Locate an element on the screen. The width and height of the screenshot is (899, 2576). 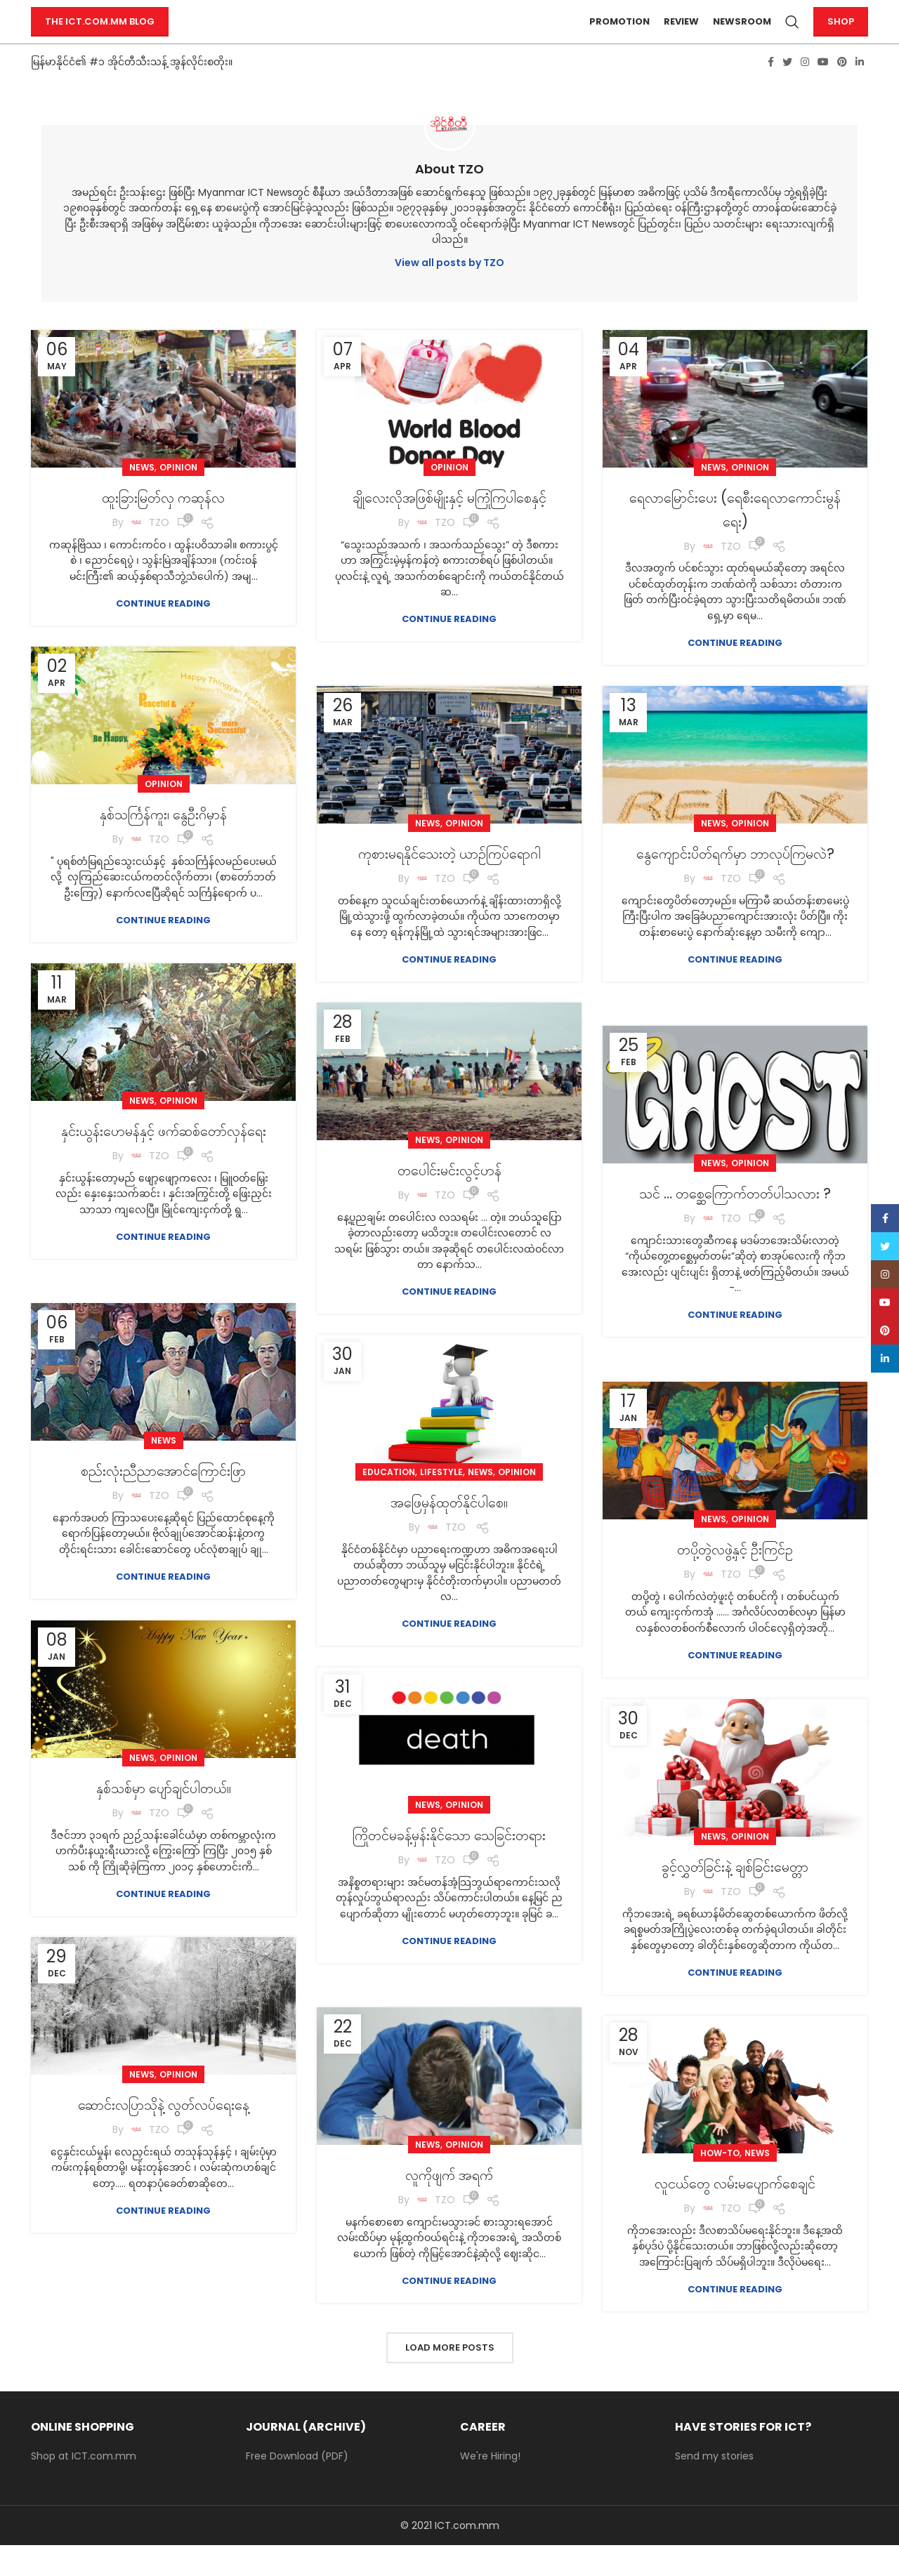
နှင်းယွန်းဟေမန်နှင့် ဖက်ဆစ်တော်လှန်ရေး is located at coordinates (163, 1172).